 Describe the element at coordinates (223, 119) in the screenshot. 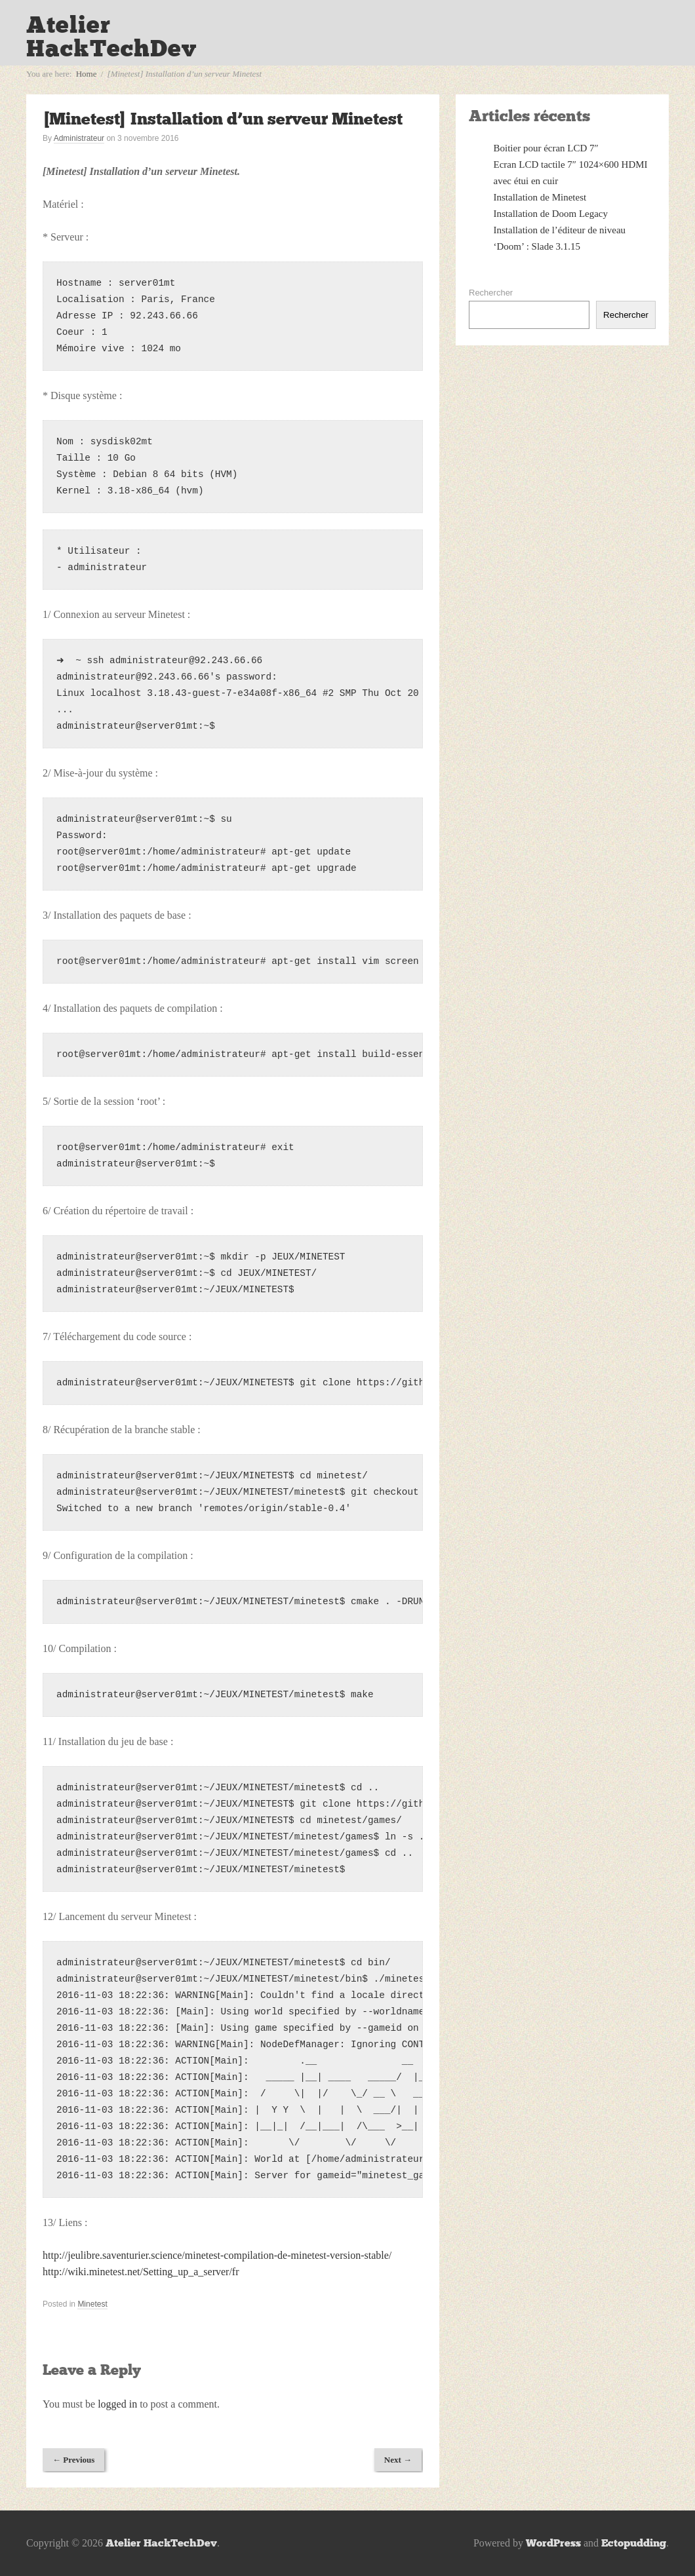

I see `[Minetest] Installation d’un serveur Minetest` at that location.